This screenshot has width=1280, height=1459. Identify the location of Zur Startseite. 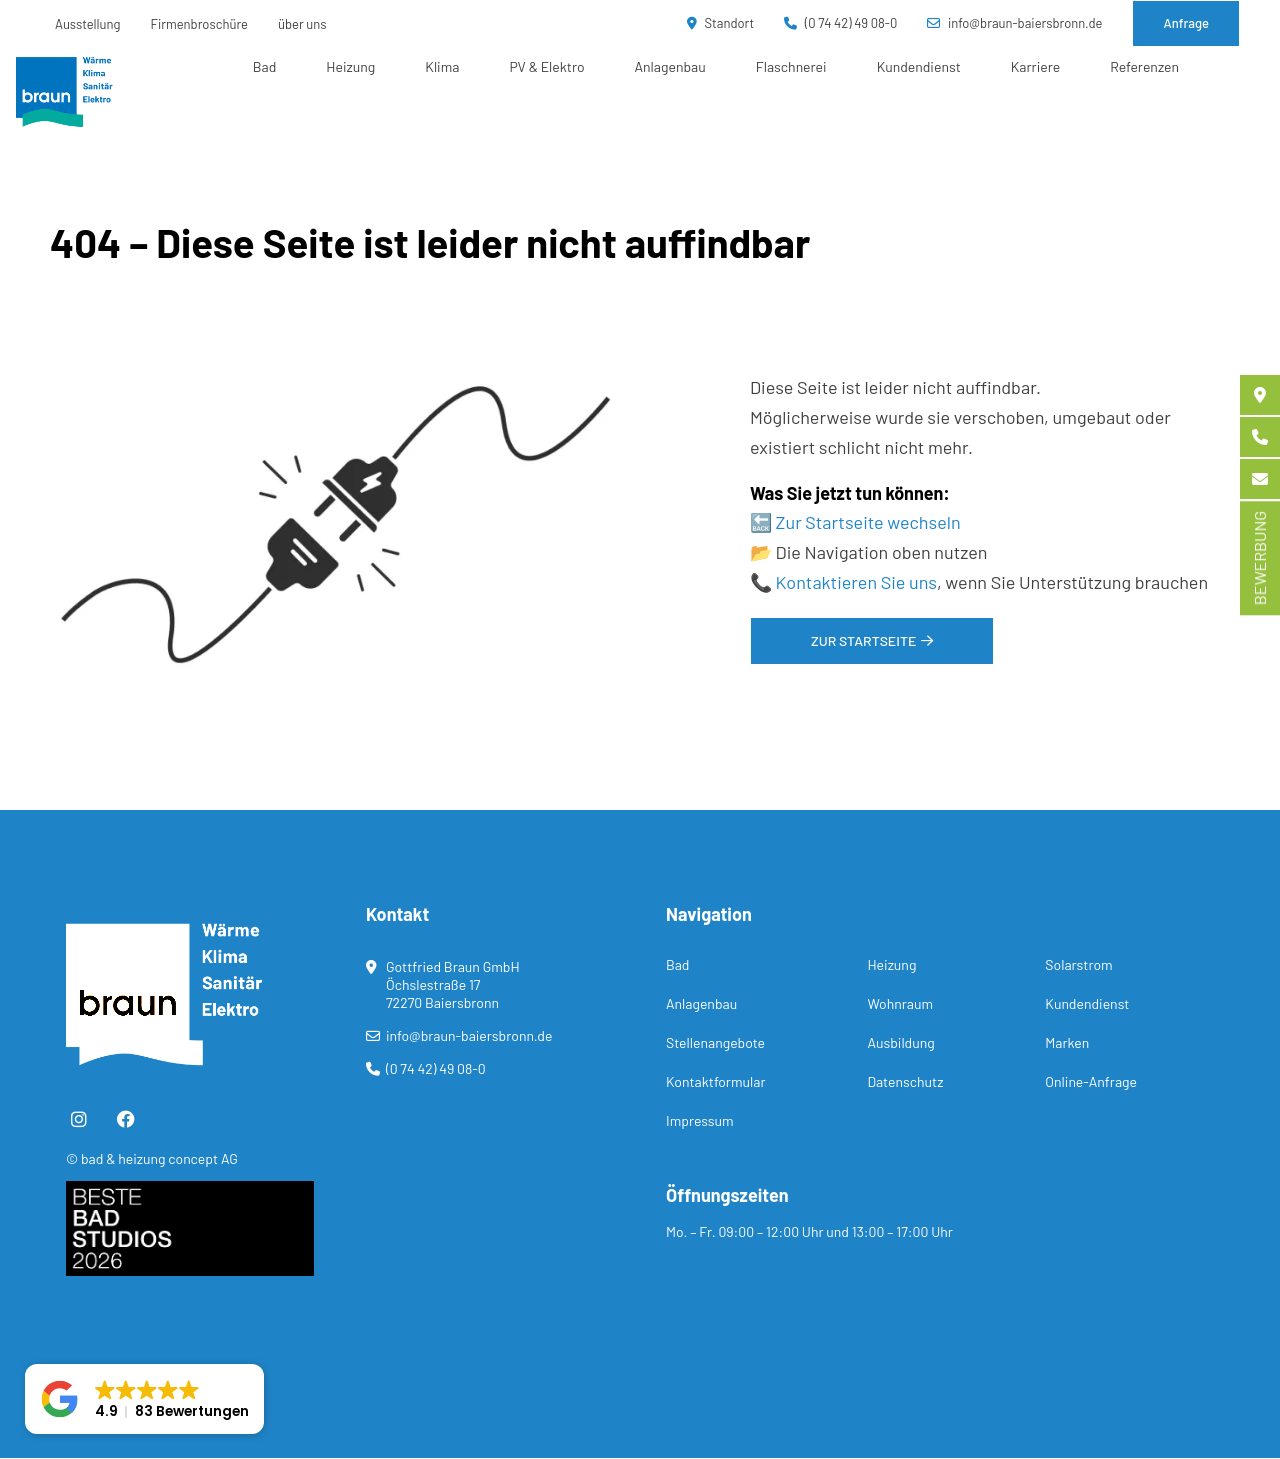
(863, 640).